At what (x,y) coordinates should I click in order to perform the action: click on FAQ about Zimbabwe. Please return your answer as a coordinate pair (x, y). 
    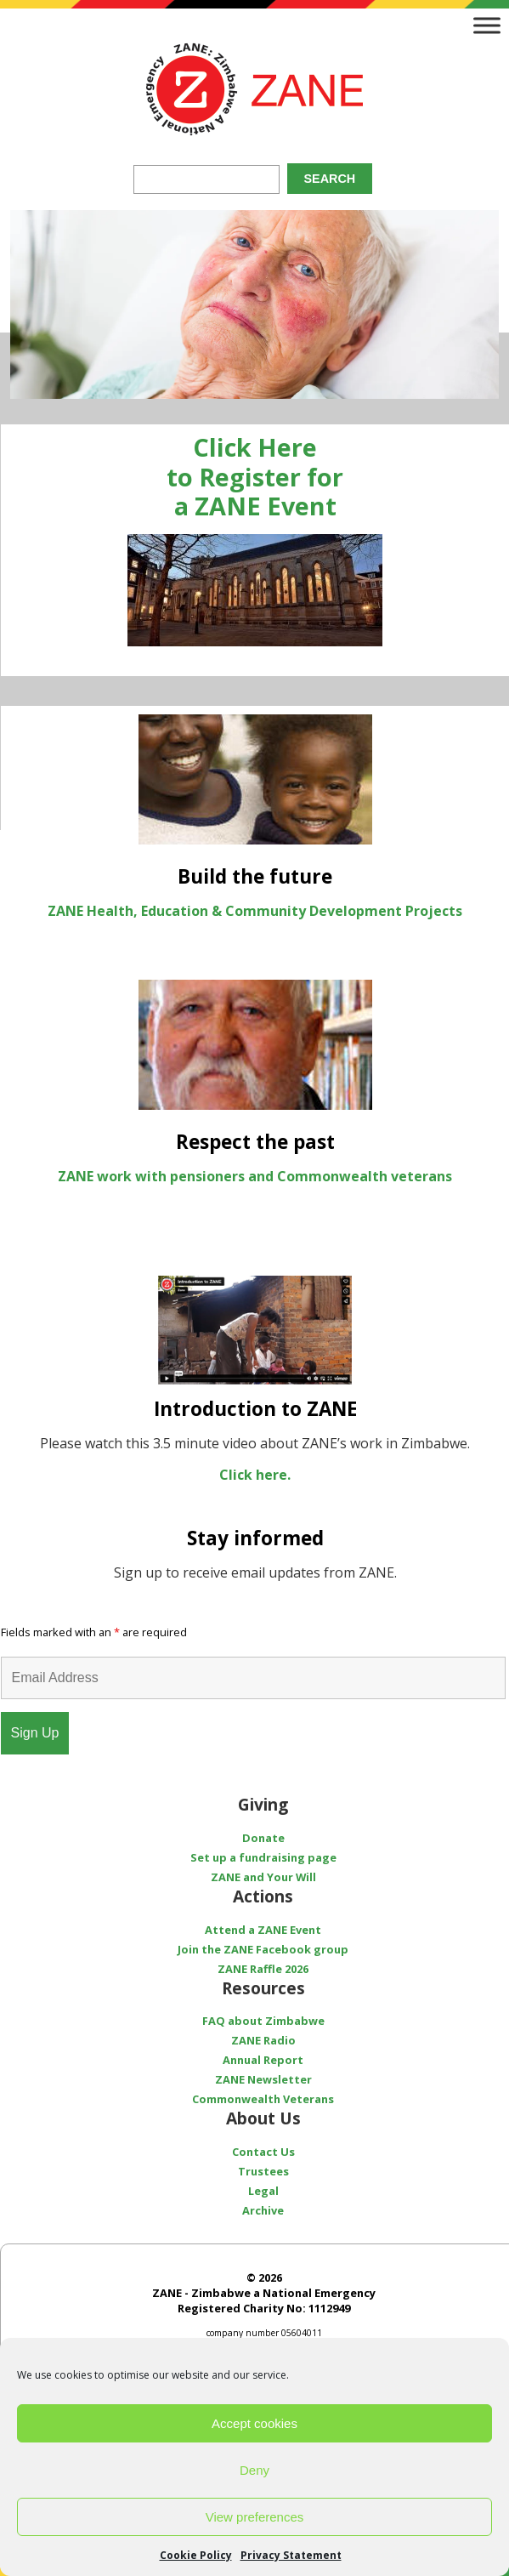
    Looking at the image, I should click on (263, 2020).